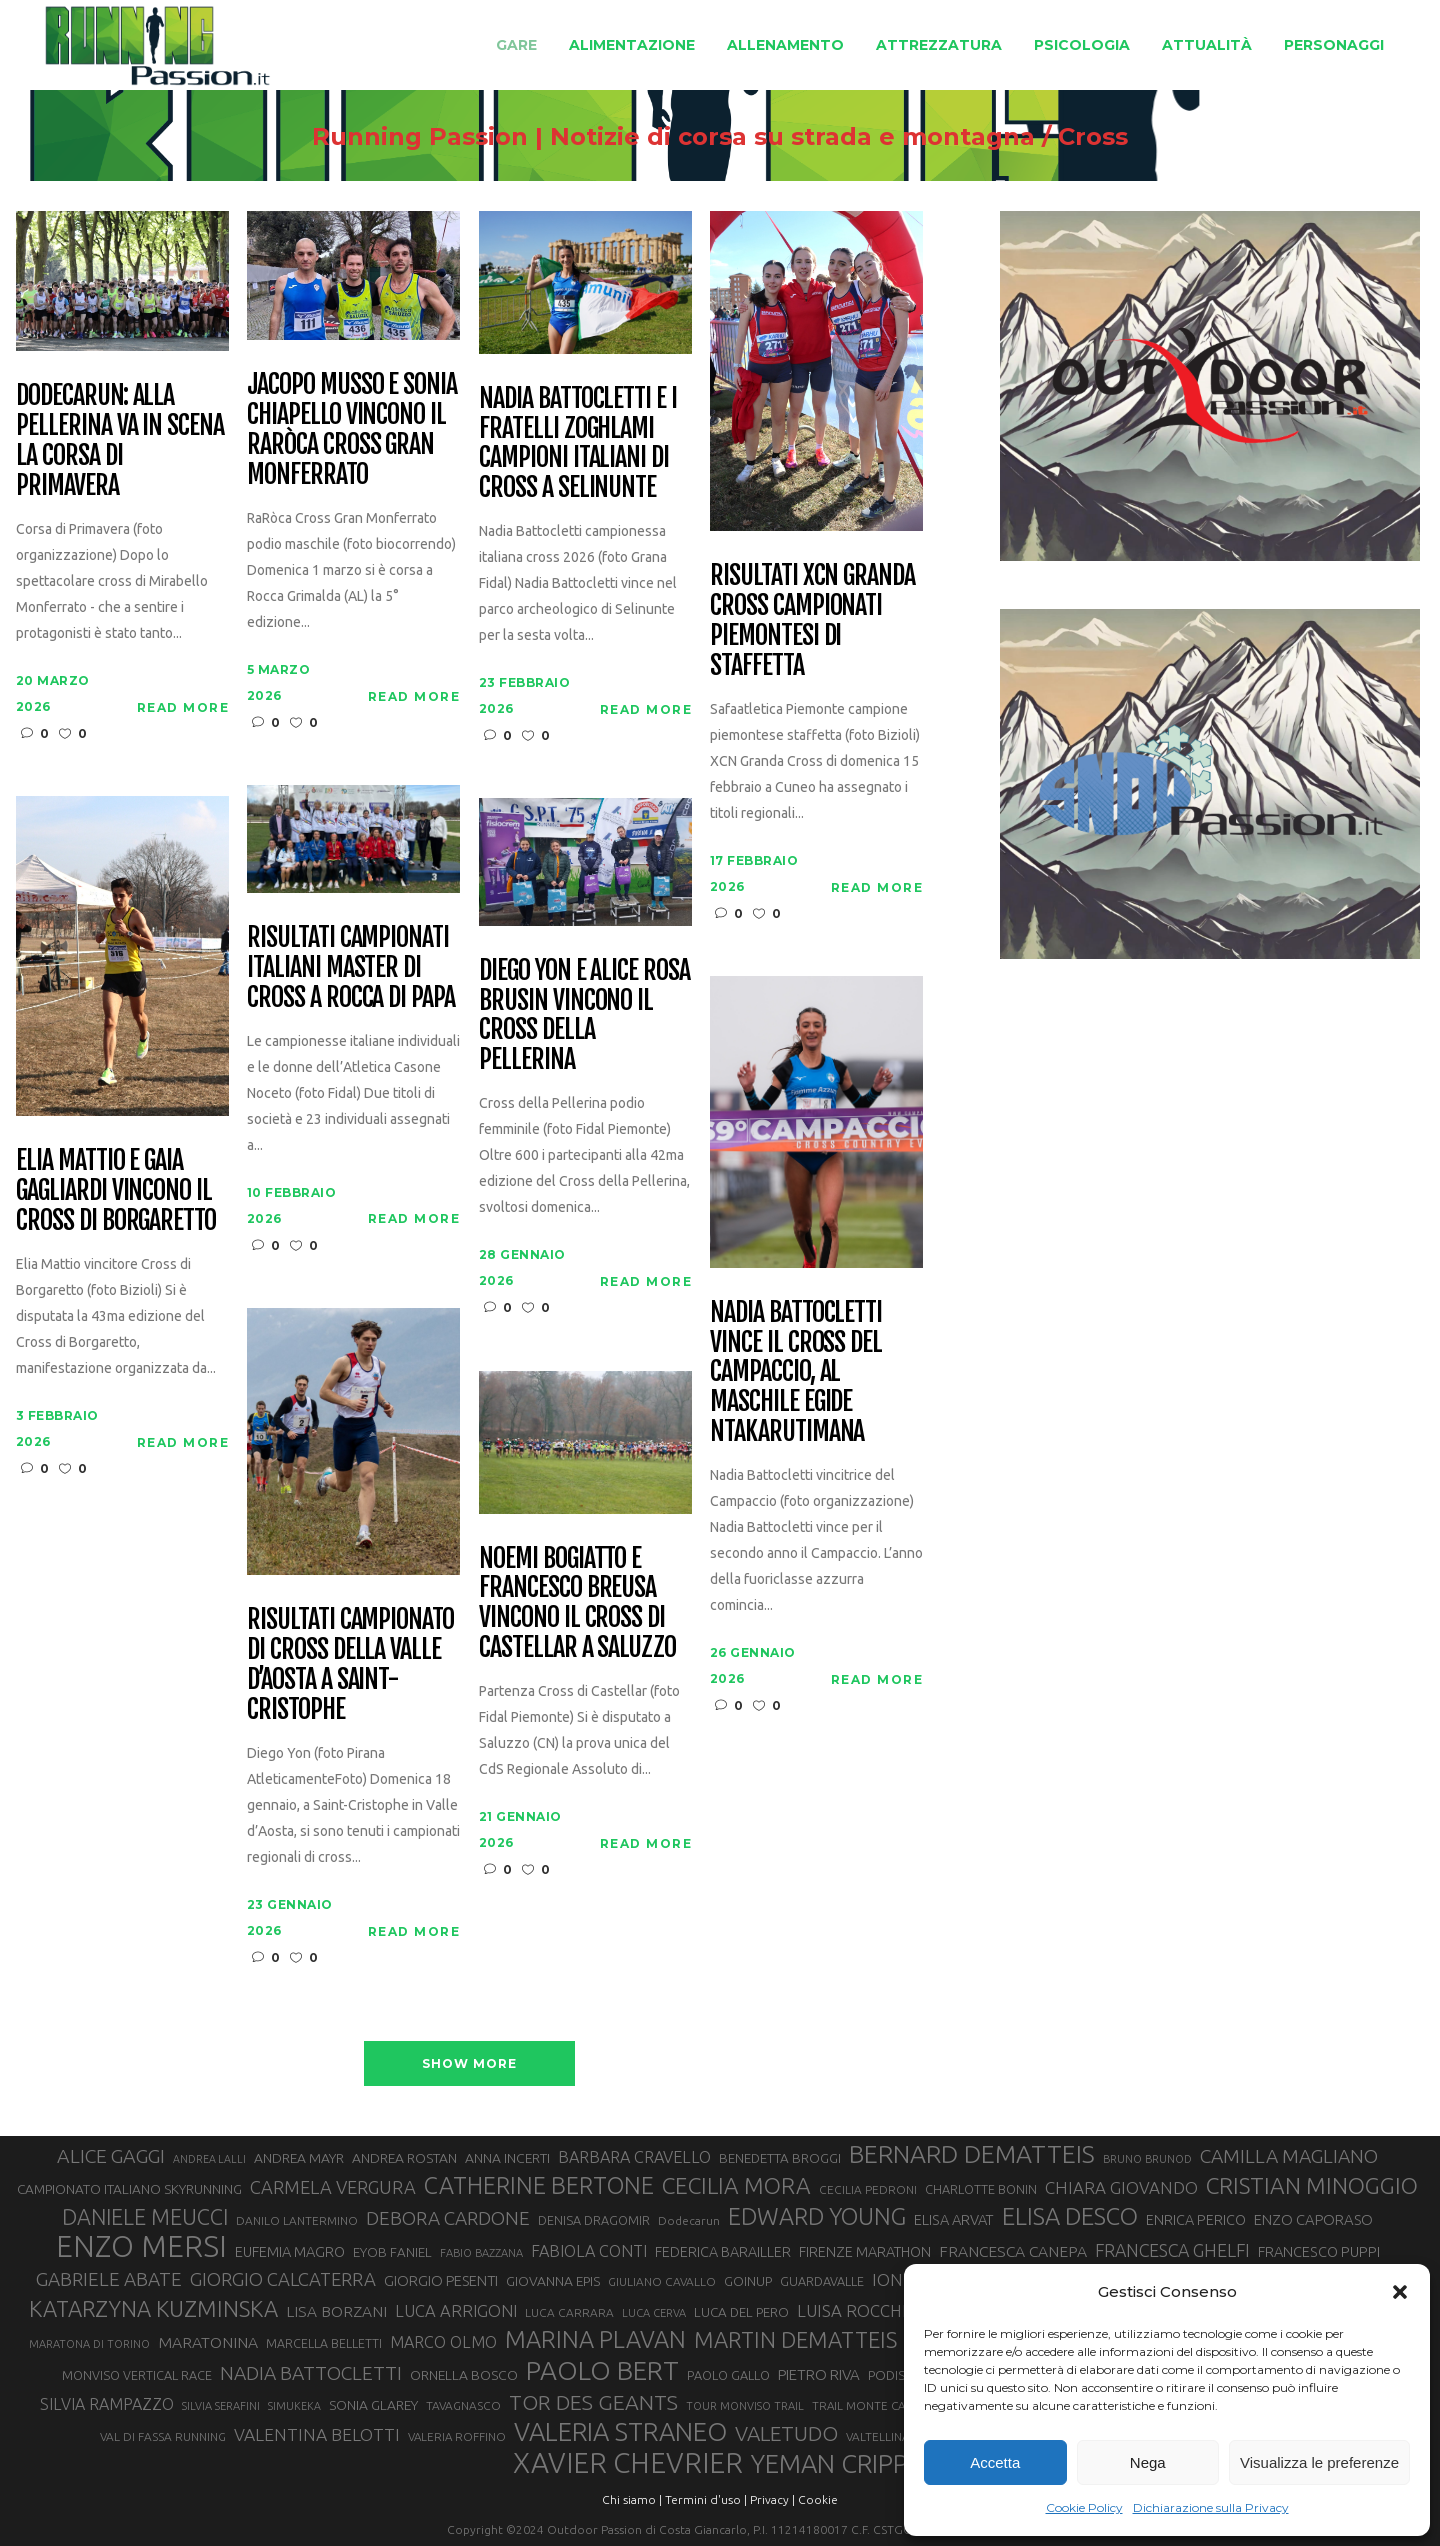 The width and height of the screenshot is (1440, 2546). Describe the element at coordinates (350, 1665) in the screenshot. I see `Risultati campionato di cross della Valle d’Aosta a Saint-Cristophe` at that location.